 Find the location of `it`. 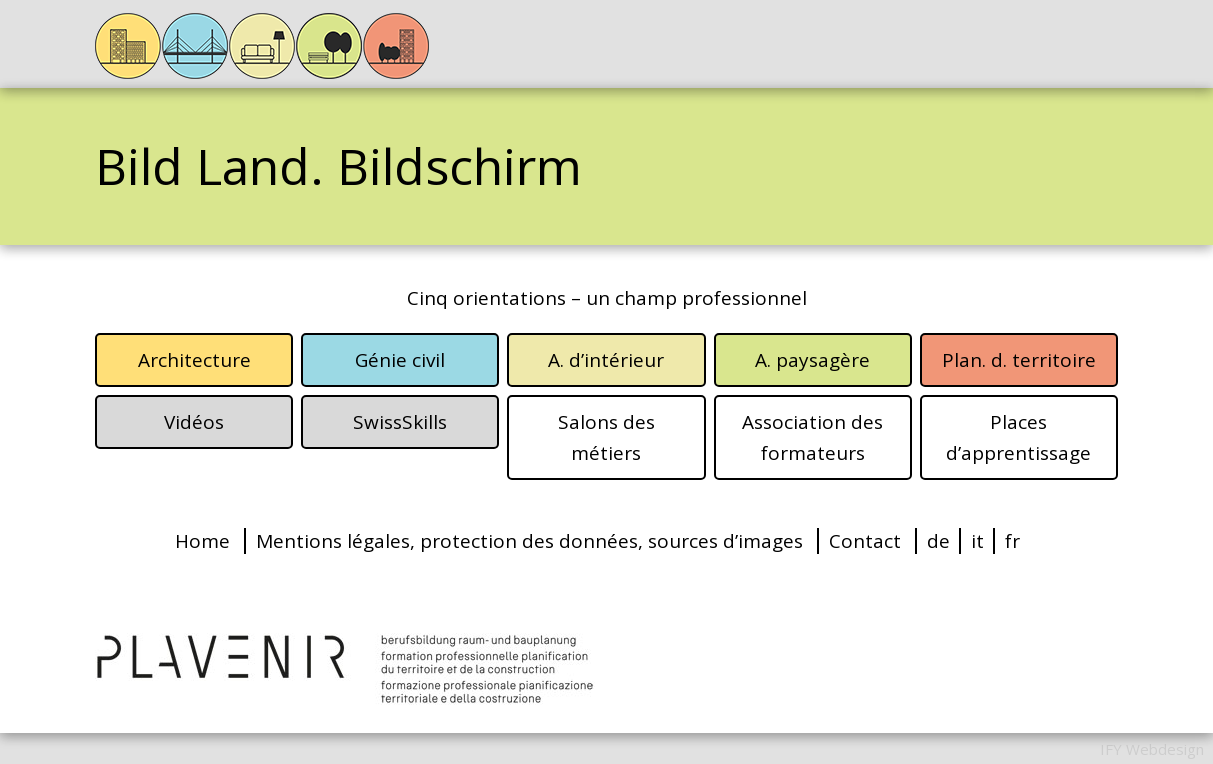

it is located at coordinates (977, 541).